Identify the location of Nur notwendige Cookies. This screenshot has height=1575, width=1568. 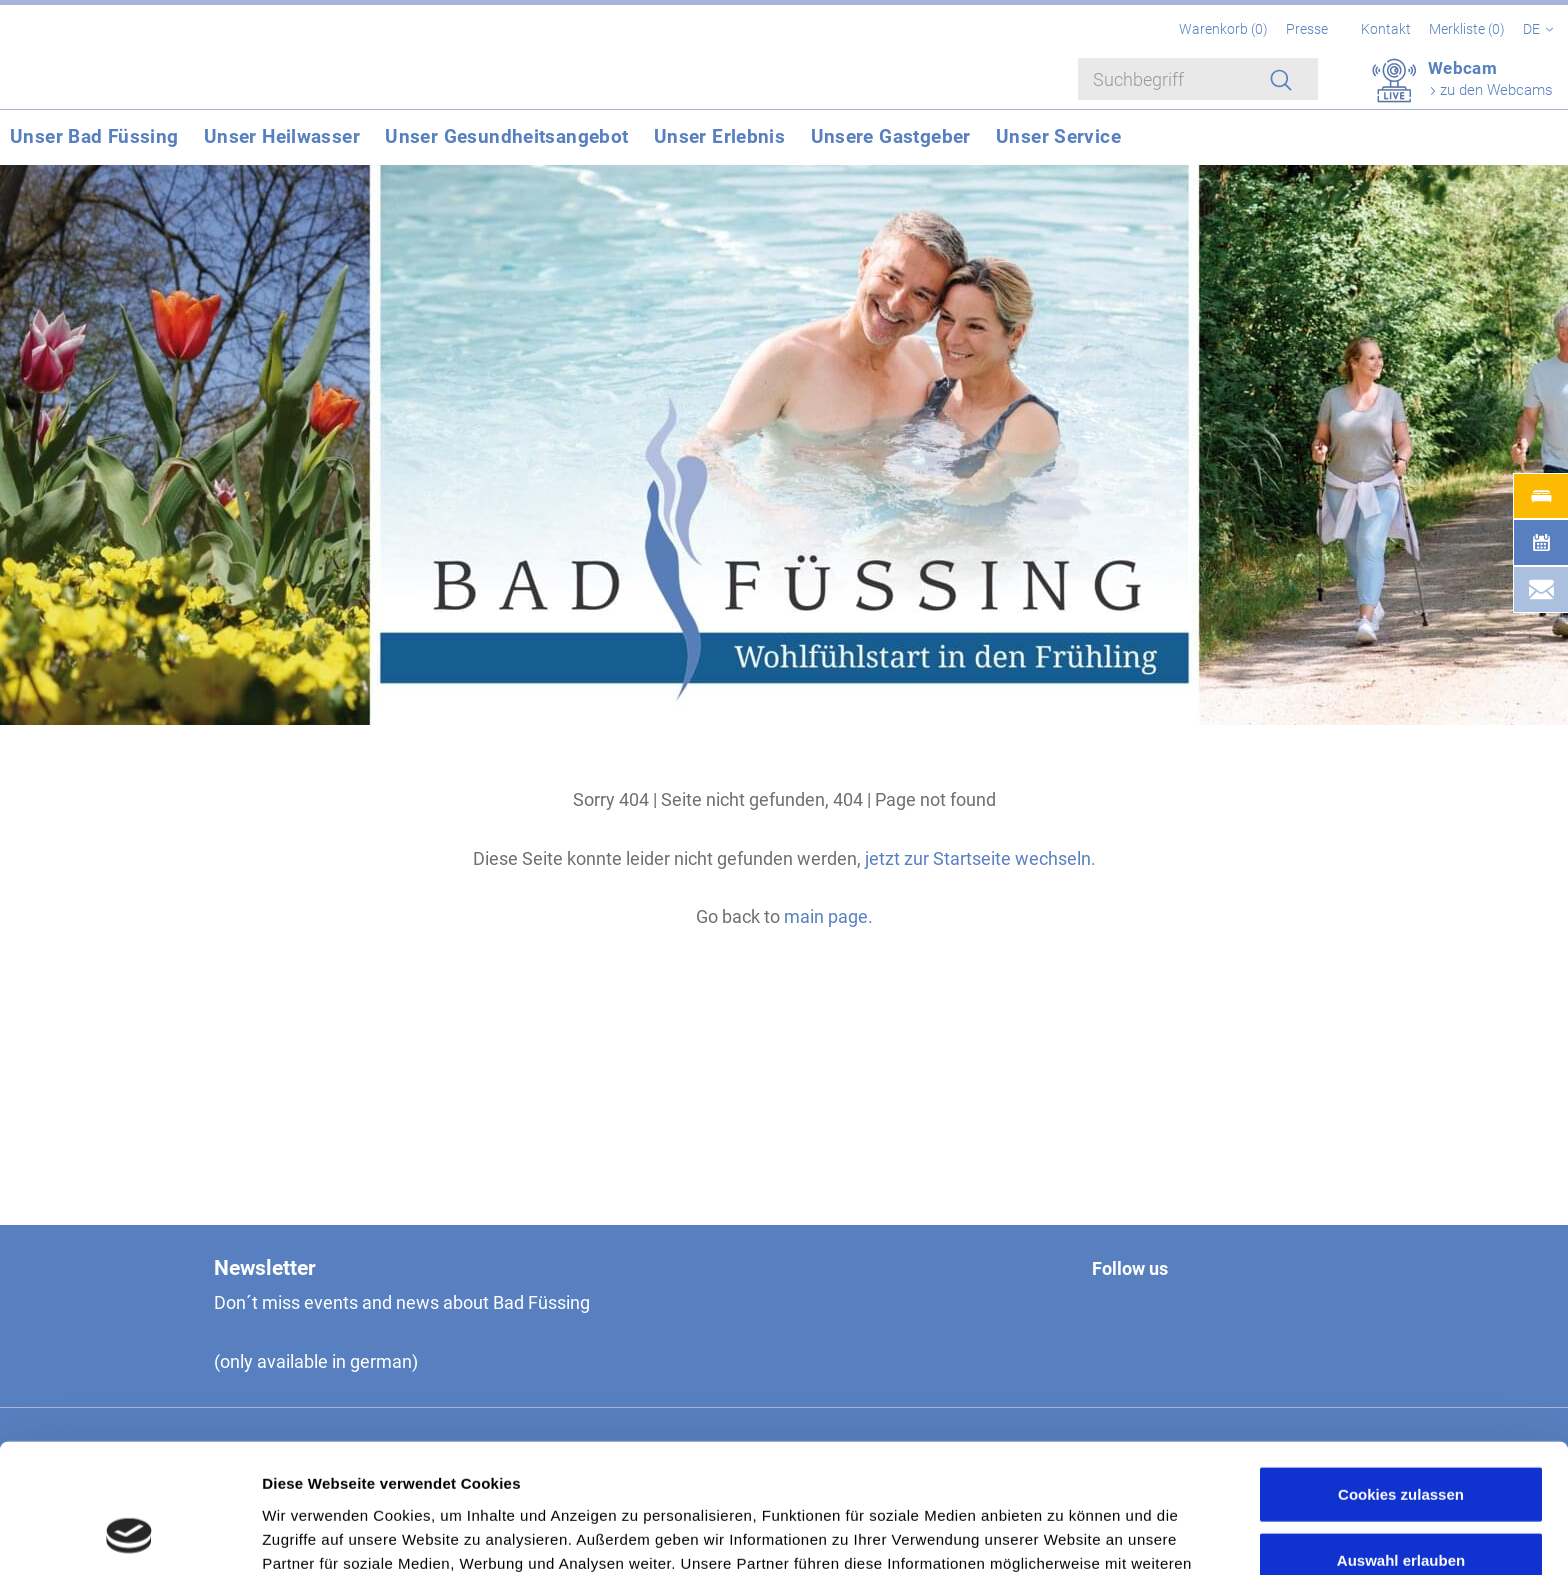
(1401, 1509).